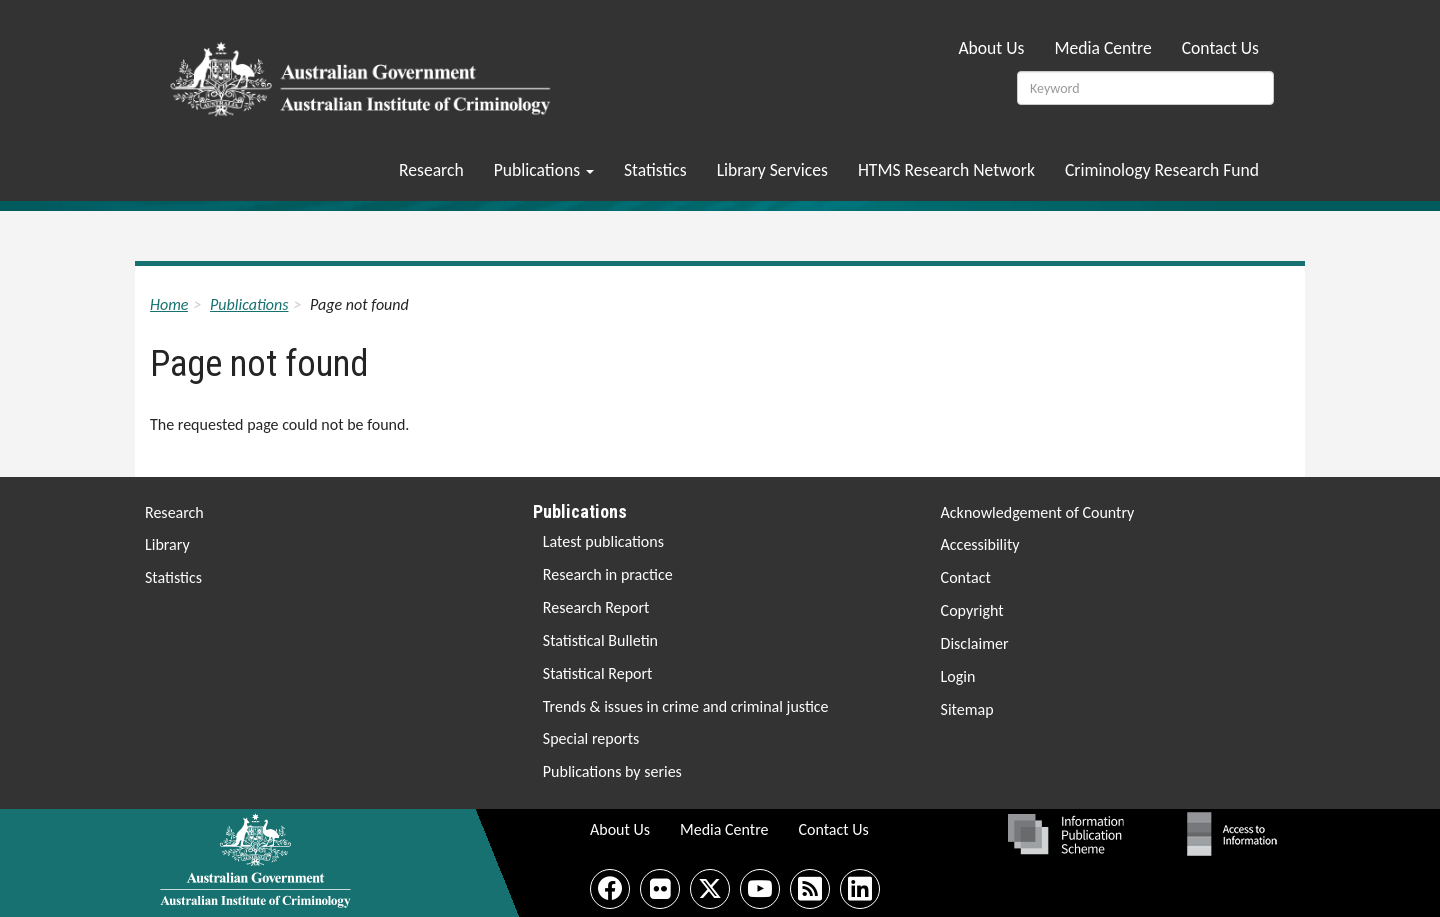  I want to click on Statistical Report, so click(598, 673).